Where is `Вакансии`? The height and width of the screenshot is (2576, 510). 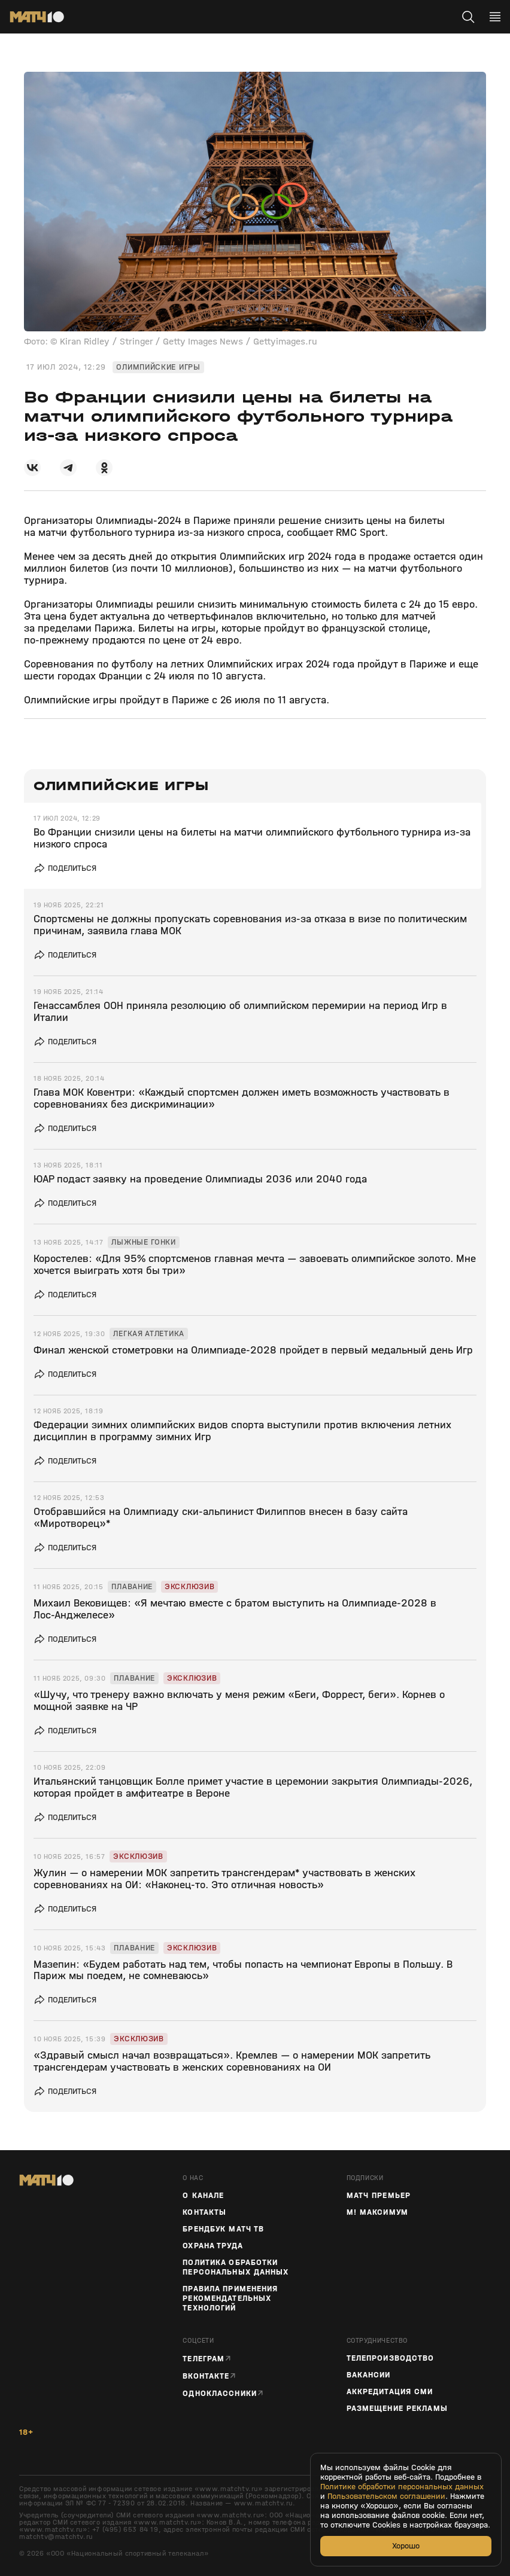
Вакансии is located at coordinates (369, 2375).